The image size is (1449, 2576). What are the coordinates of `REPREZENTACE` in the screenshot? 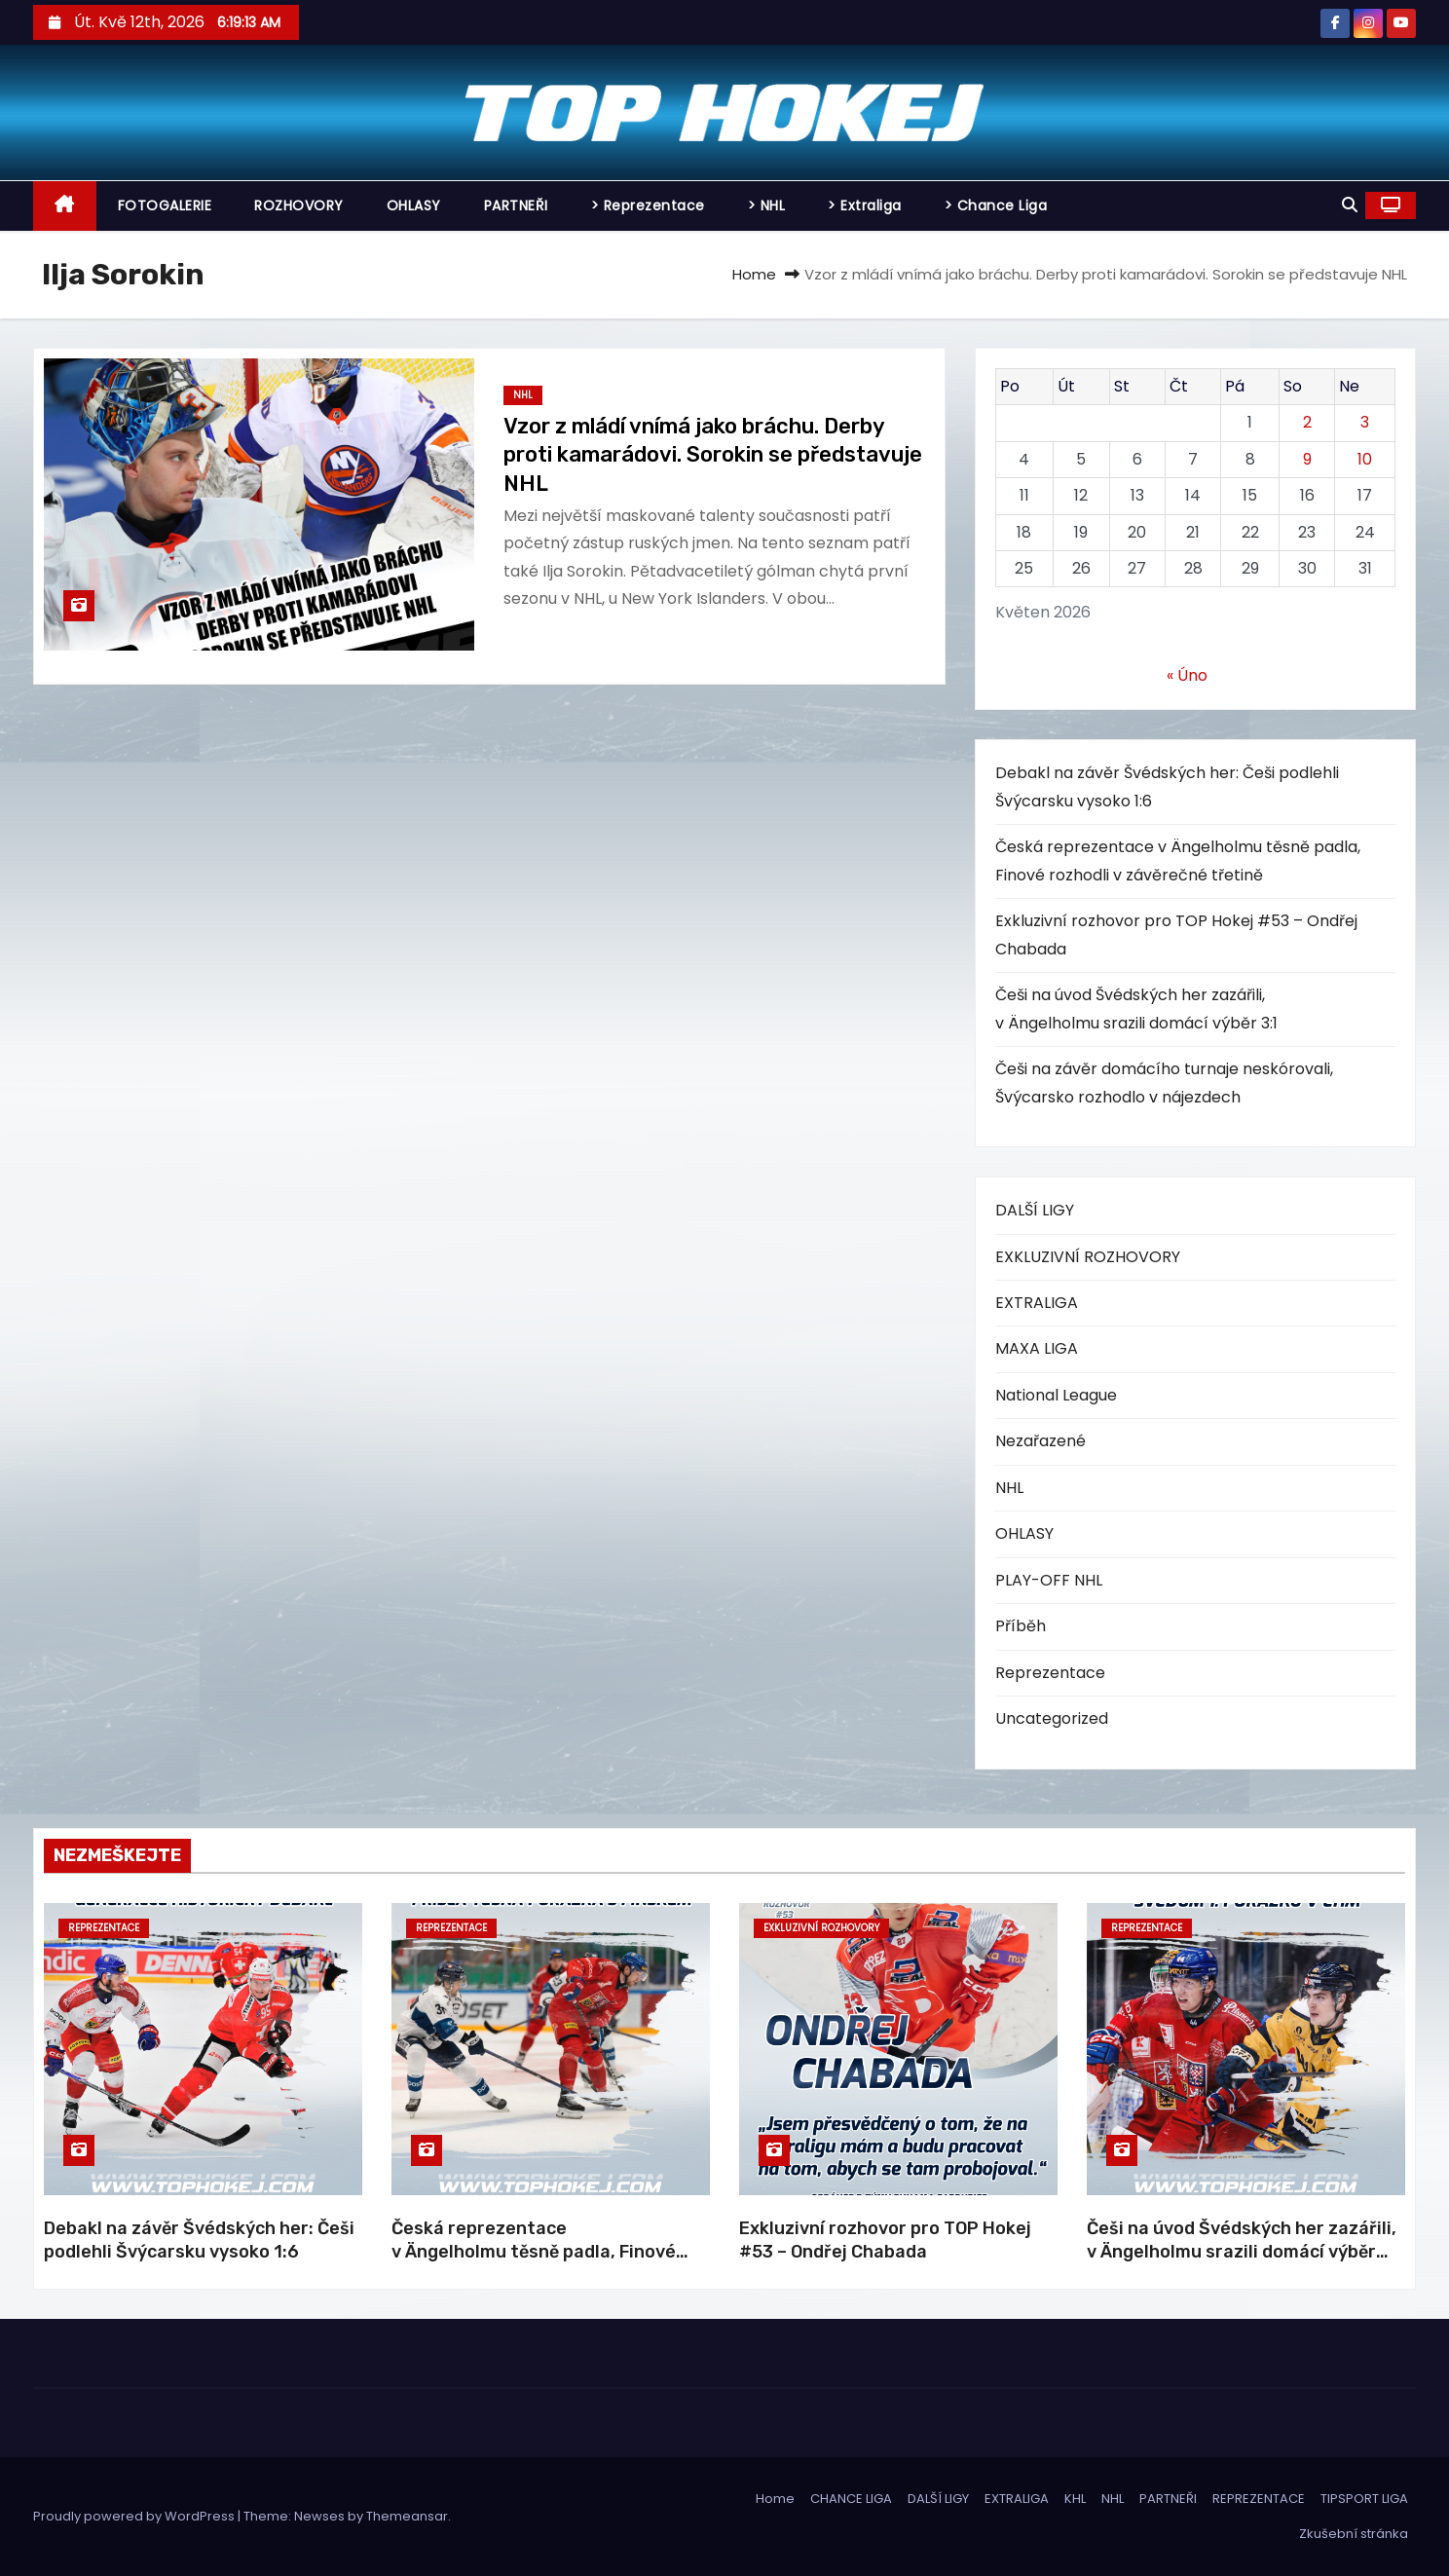 It's located at (1258, 2498).